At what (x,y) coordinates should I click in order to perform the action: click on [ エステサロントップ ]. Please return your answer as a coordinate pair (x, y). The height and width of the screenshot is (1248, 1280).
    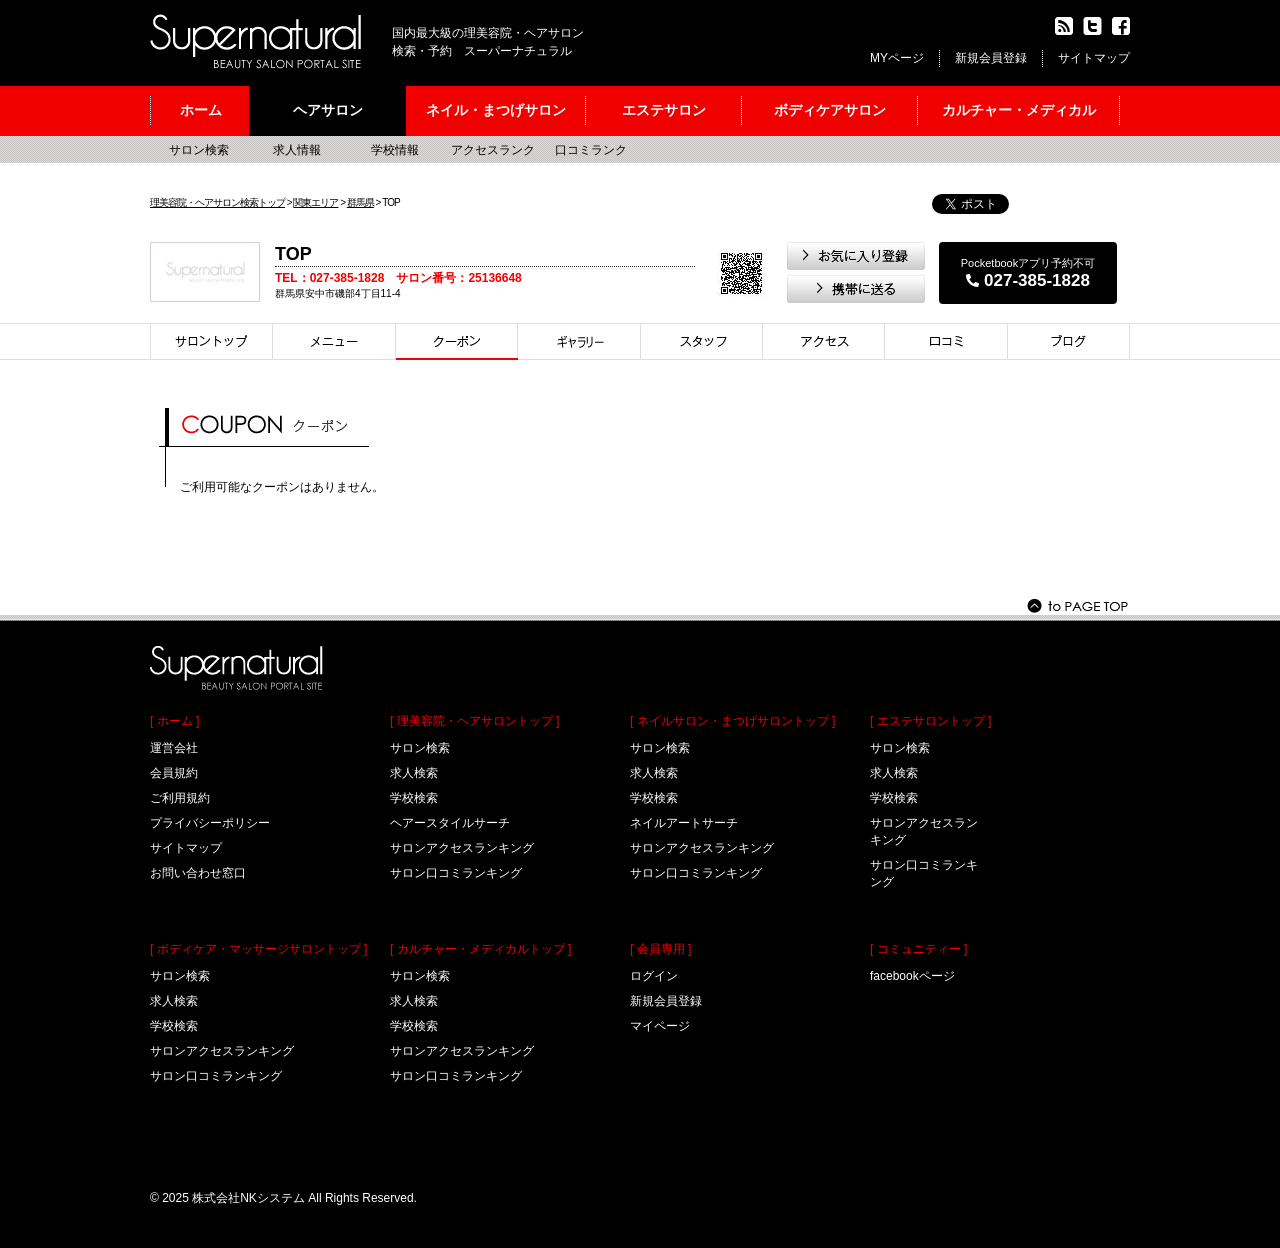
    Looking at the image, I should click on (930, 721).